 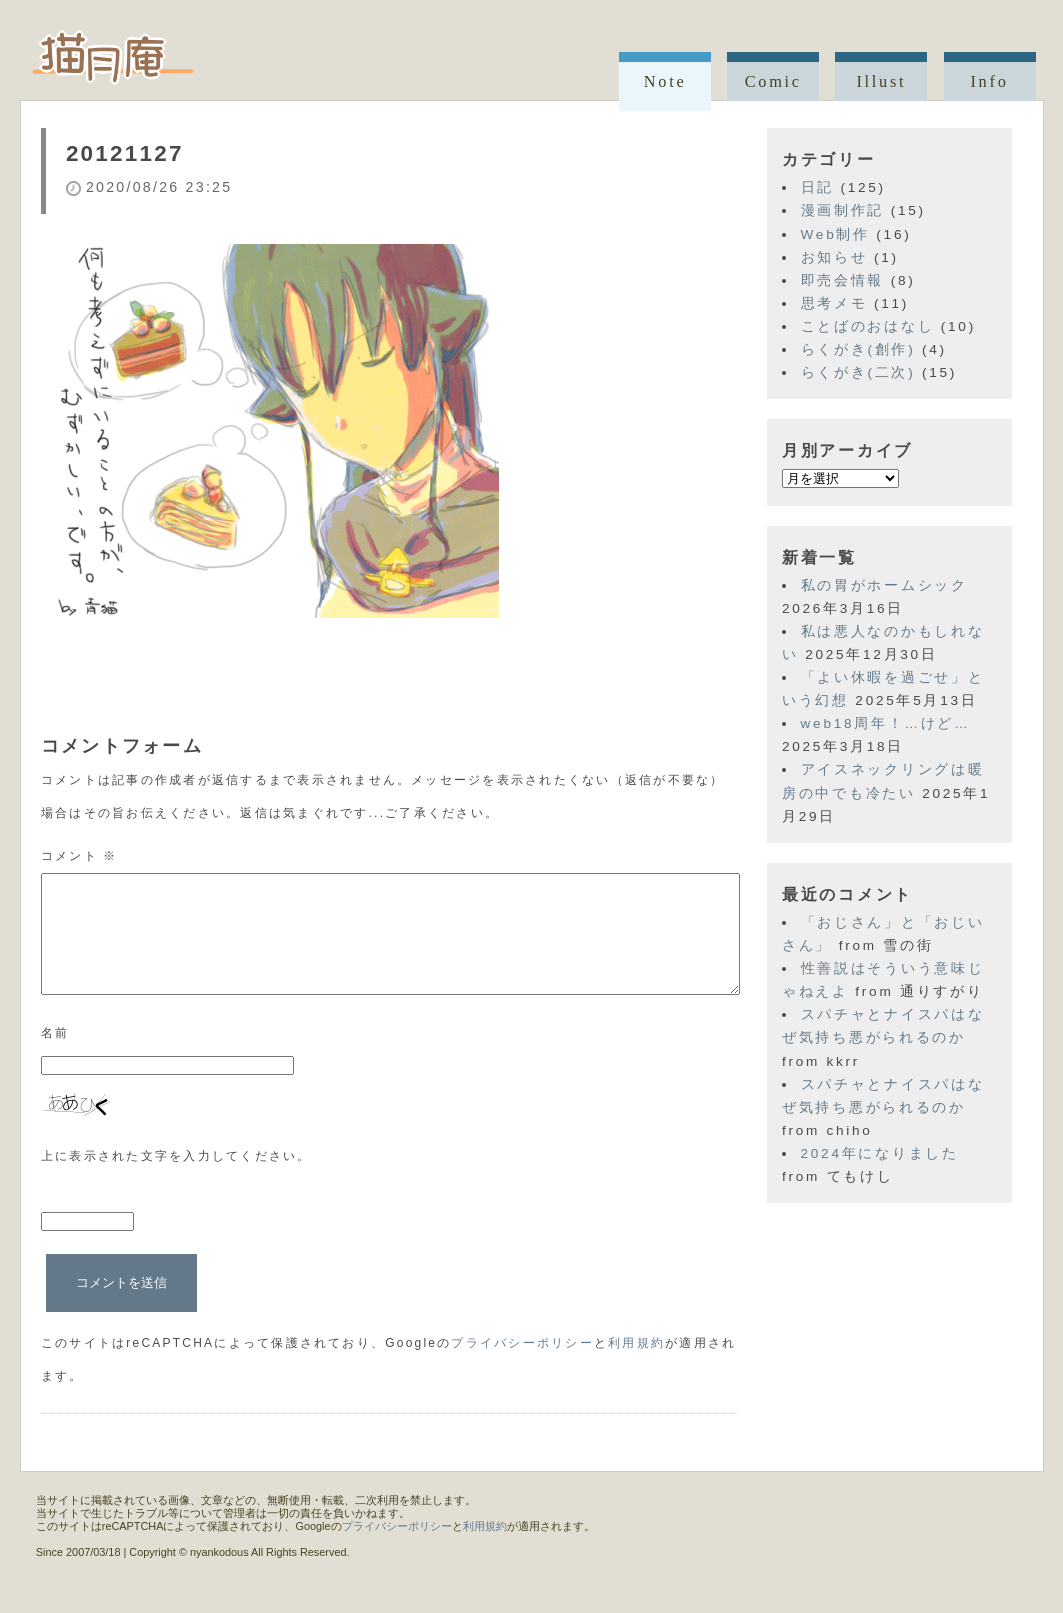 What do you see at coordinates (858, 349) in the screenshot?
I see `らくがき(創作)` at bounding box center [858, 349].